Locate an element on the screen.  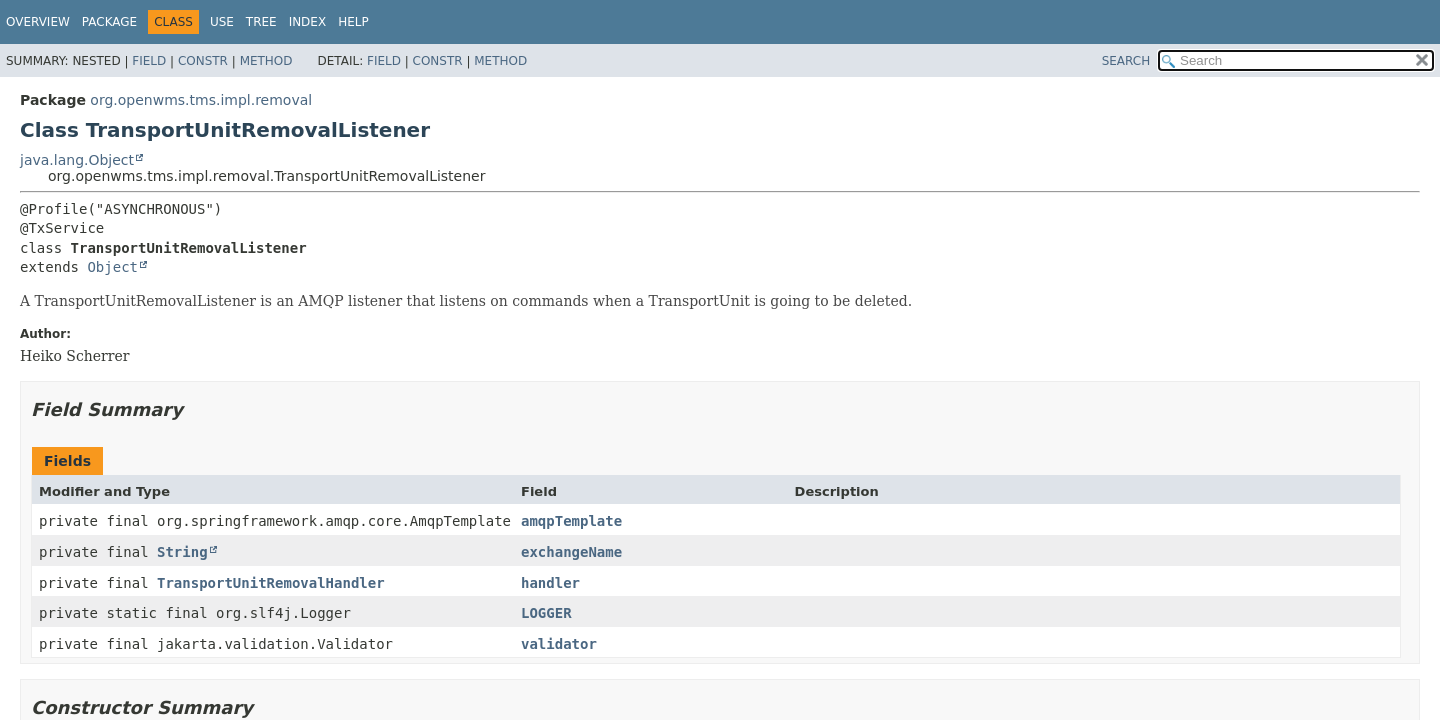
Field is located at coordinates (149, 61).